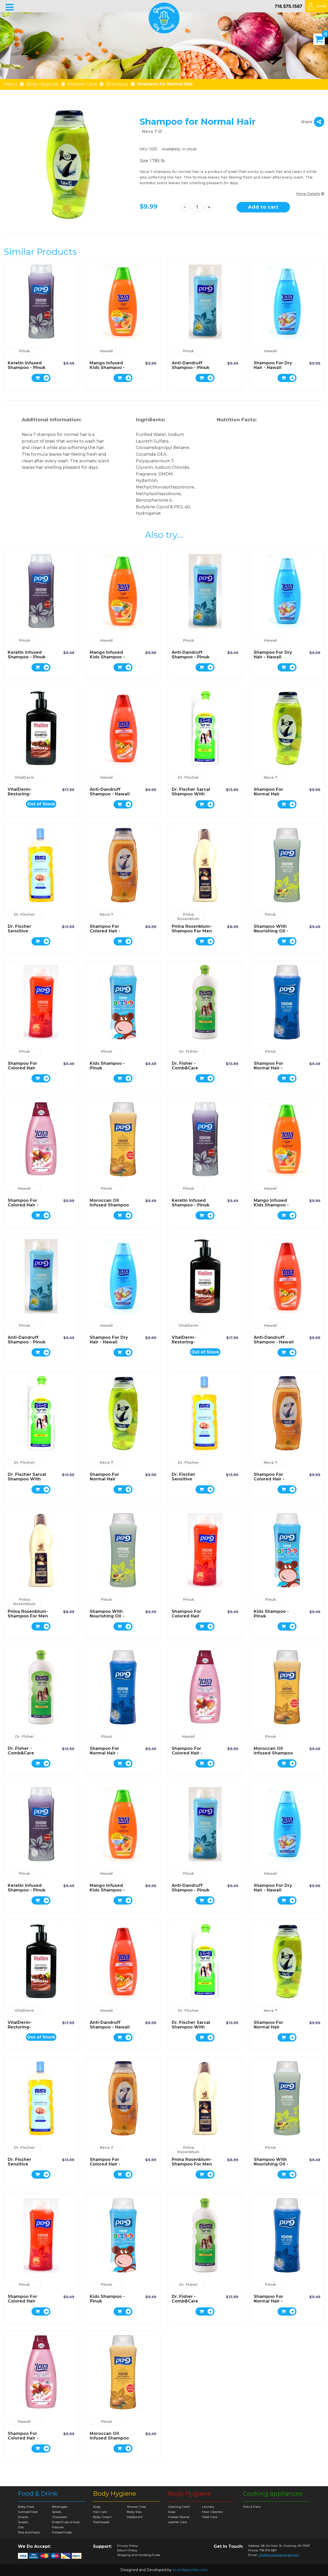 The height and width of the screenshot is (2576, 328). I want to click on Body Cream, so click(102, 2517).